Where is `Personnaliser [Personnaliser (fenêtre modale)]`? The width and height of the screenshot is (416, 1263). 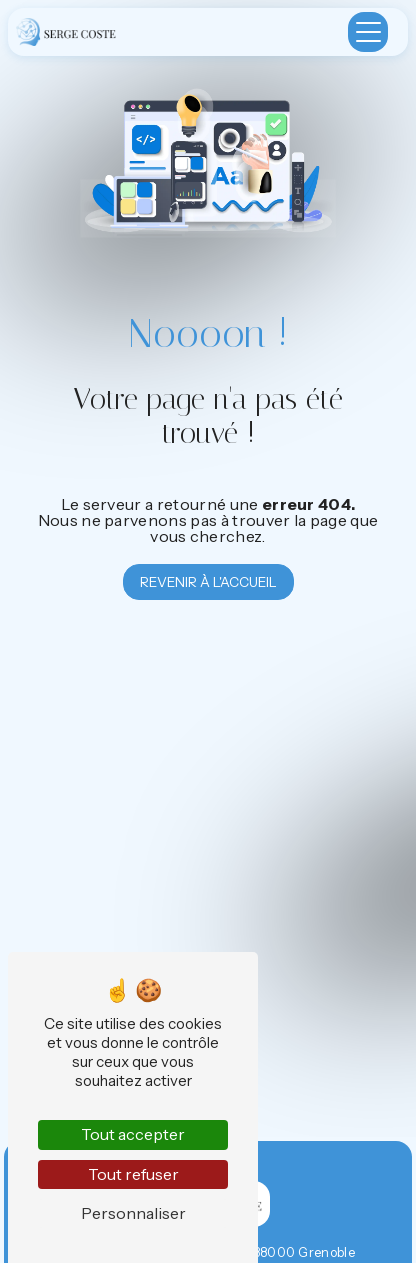 Personnaliser [Personnaliser (fenêtre modale)] is located at coordinates (133, 1213).